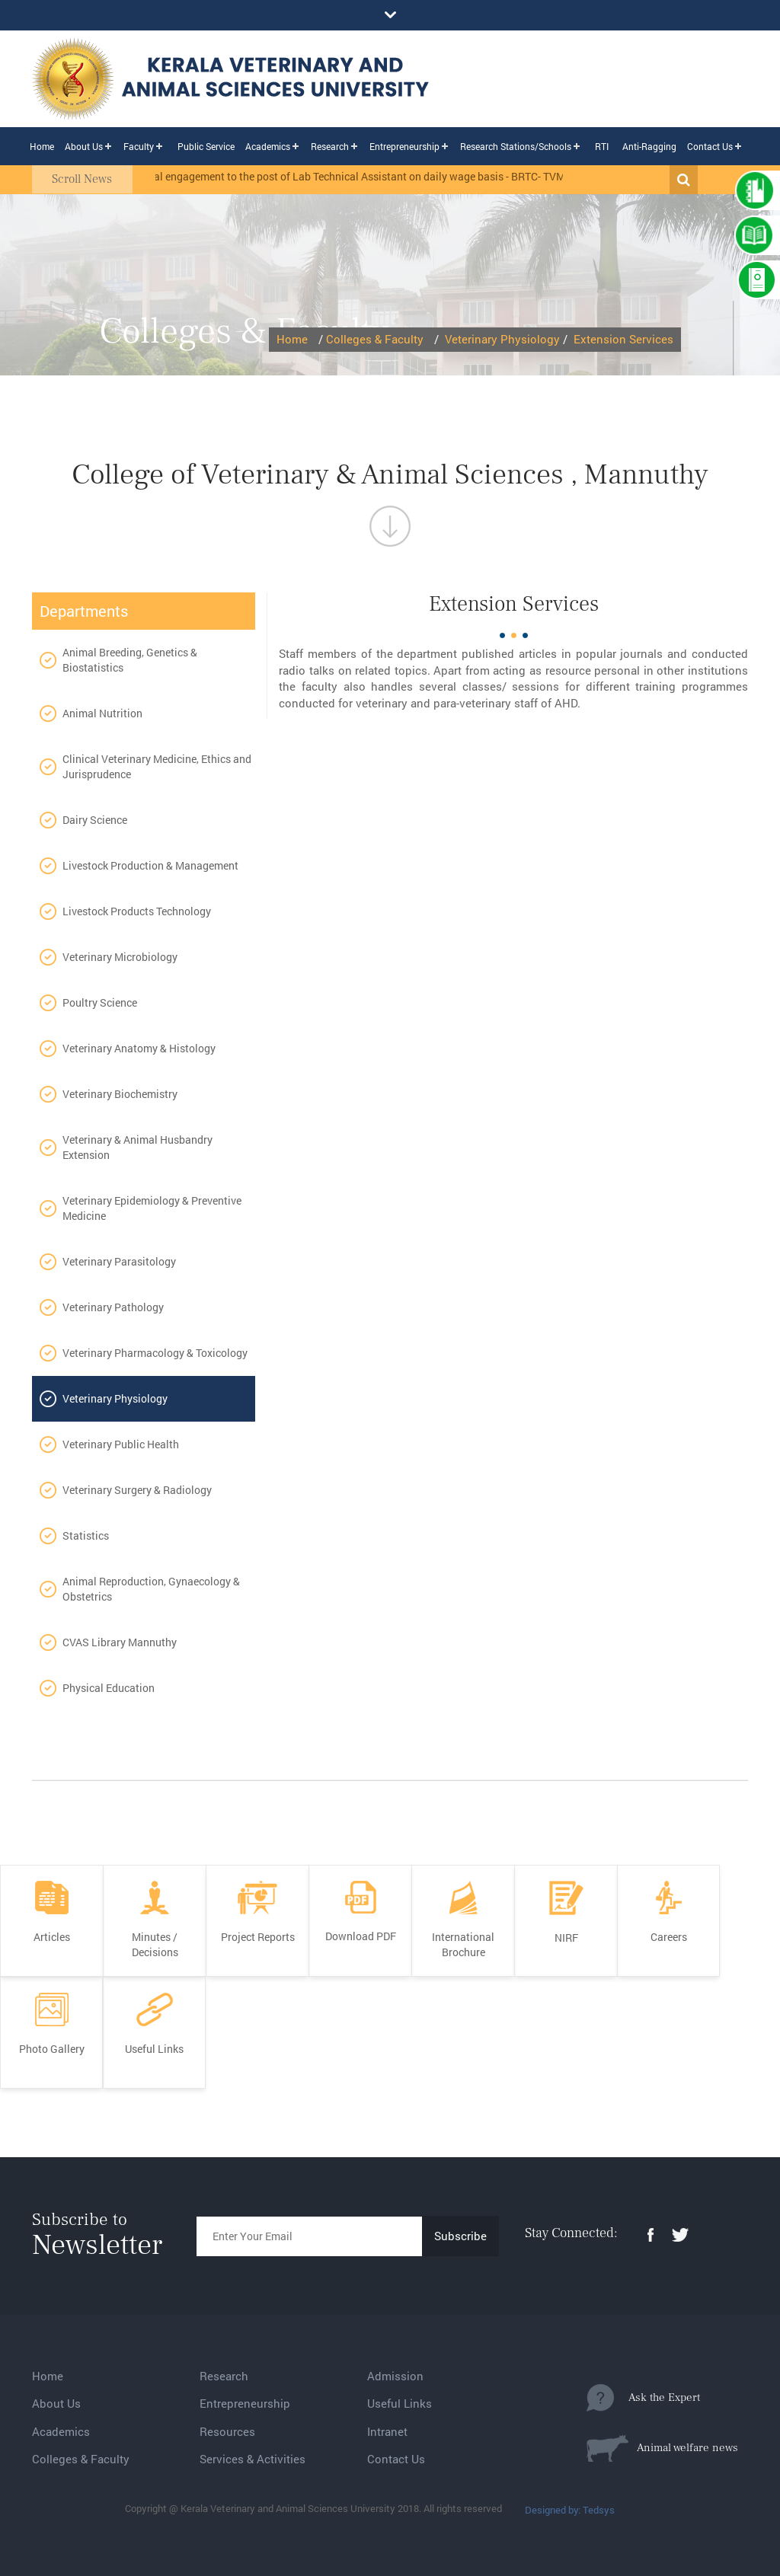 The image size is (780, 2576). What do you see at coordinates (395, 2375) in the screenshot?
I see `Admission` at bounding box center [395, 2375].